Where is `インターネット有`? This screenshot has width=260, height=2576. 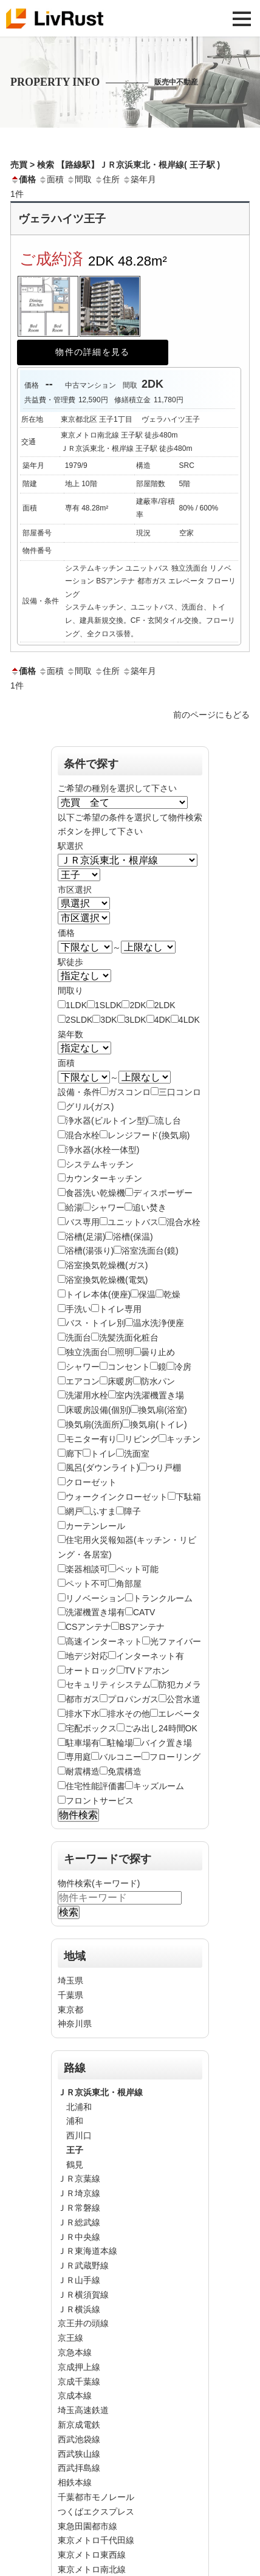
インターネット有 is located at coordinates (150, 1656).